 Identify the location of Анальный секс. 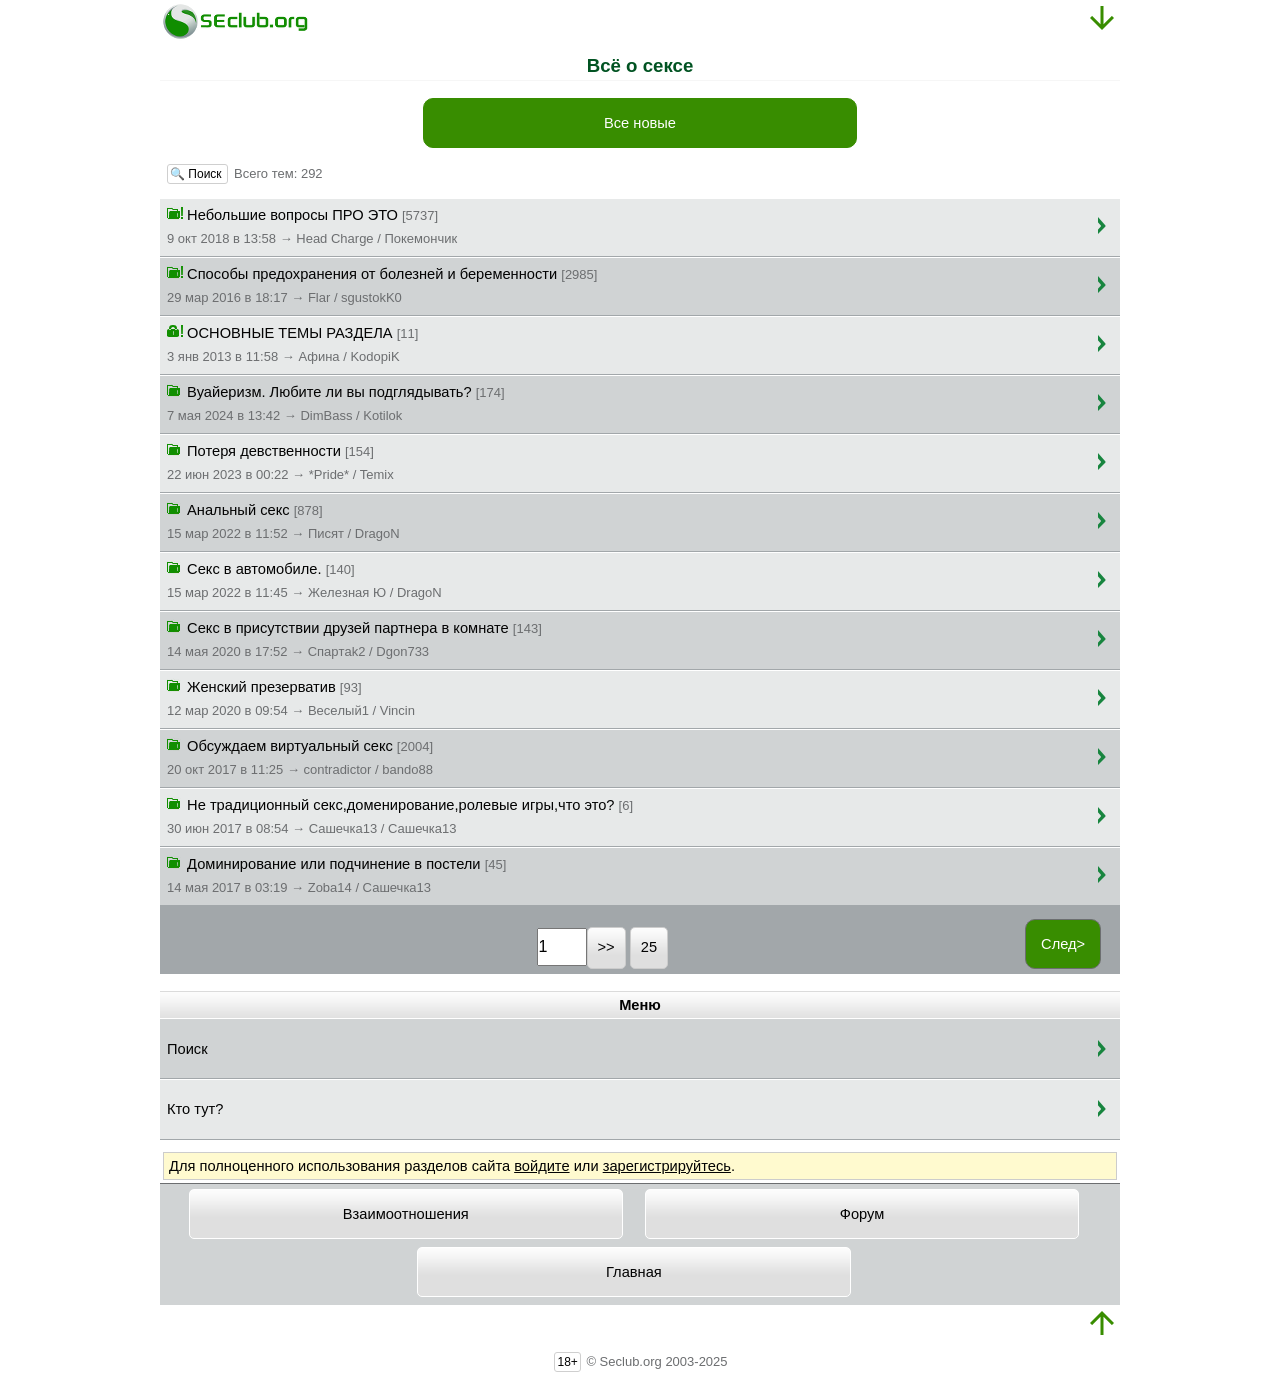
(283, 520).